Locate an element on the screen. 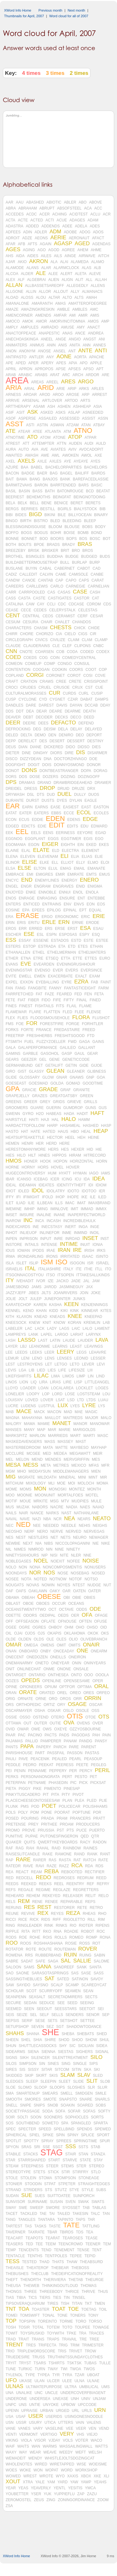 Image resolution: width=117 pixels, height=2576 pixels. COOGAN is located at coordinates (41, 669).